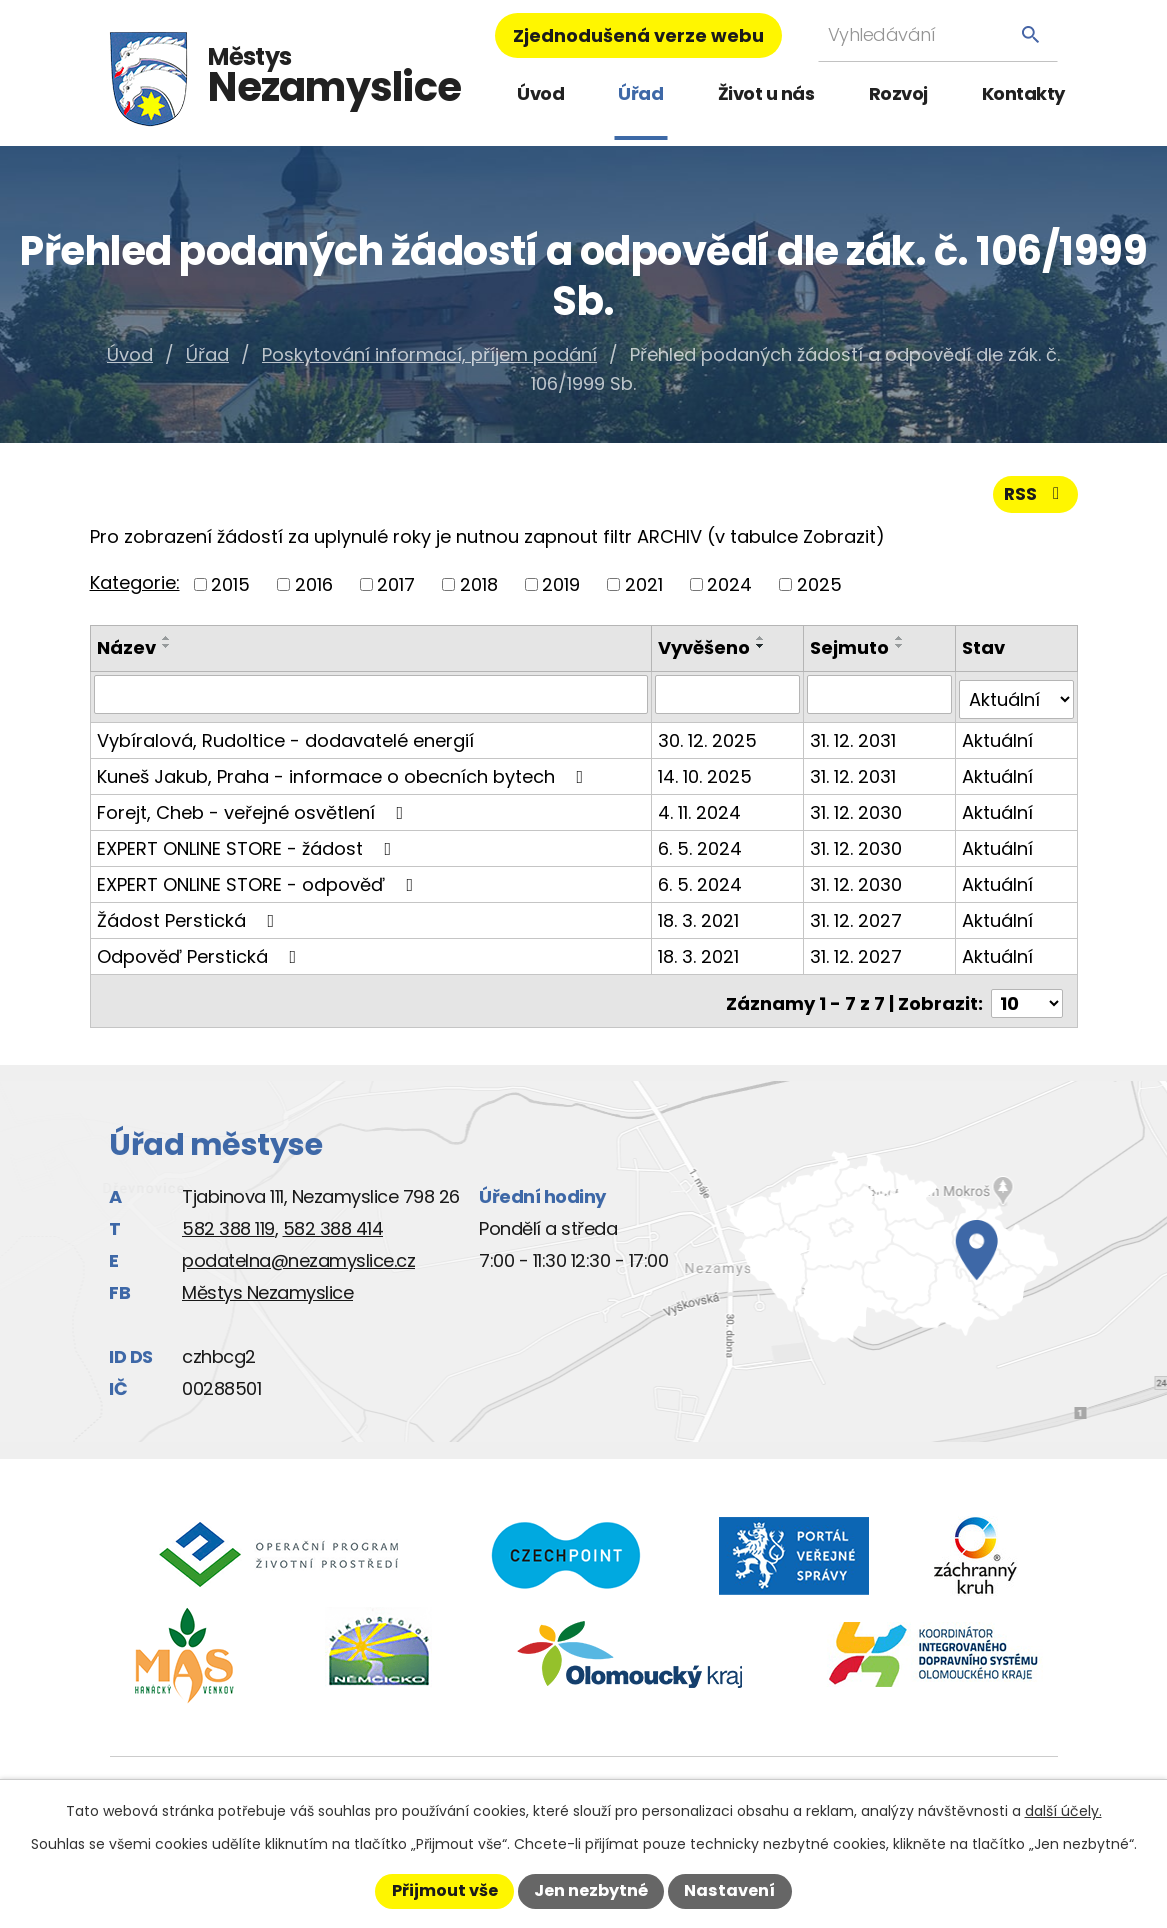 The height and width of the screenshot is (1928, 1167). I want to click on [Seřadit podle Sejmuto vzestupně], so click(901, 643).